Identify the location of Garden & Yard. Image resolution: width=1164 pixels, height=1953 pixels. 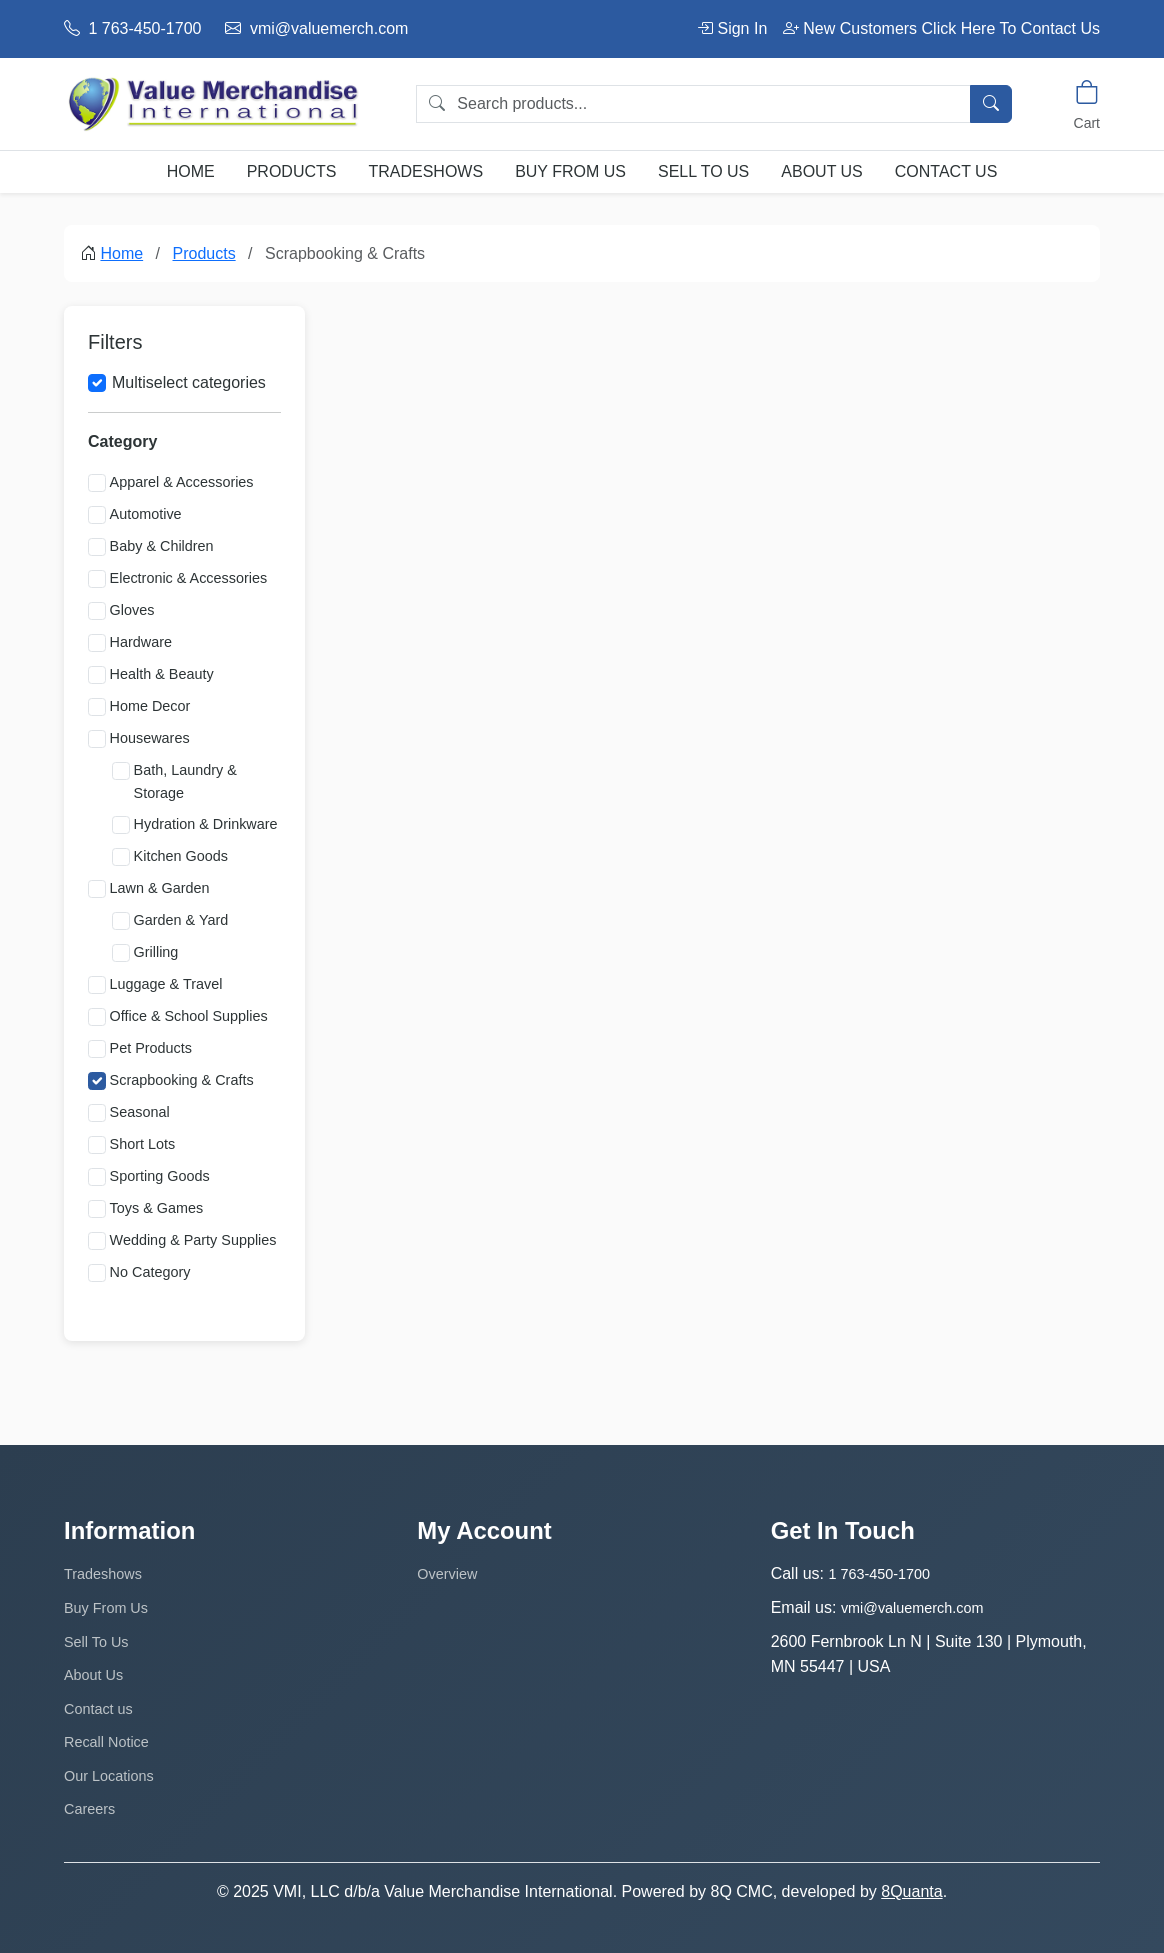
(181, 920).